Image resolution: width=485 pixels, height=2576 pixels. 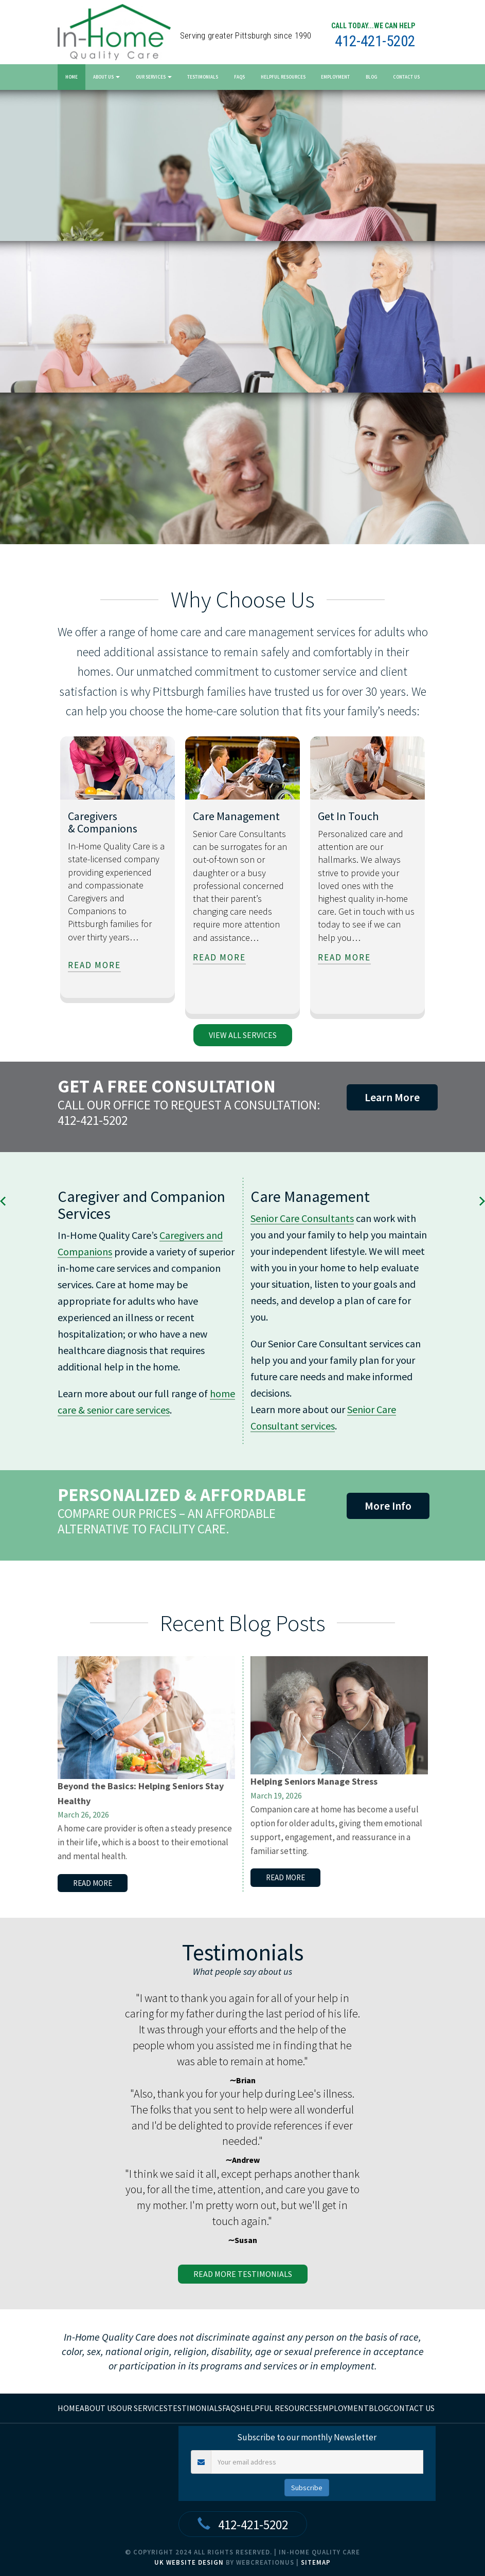 I want to click on About Us, so click(x=106, y=77).